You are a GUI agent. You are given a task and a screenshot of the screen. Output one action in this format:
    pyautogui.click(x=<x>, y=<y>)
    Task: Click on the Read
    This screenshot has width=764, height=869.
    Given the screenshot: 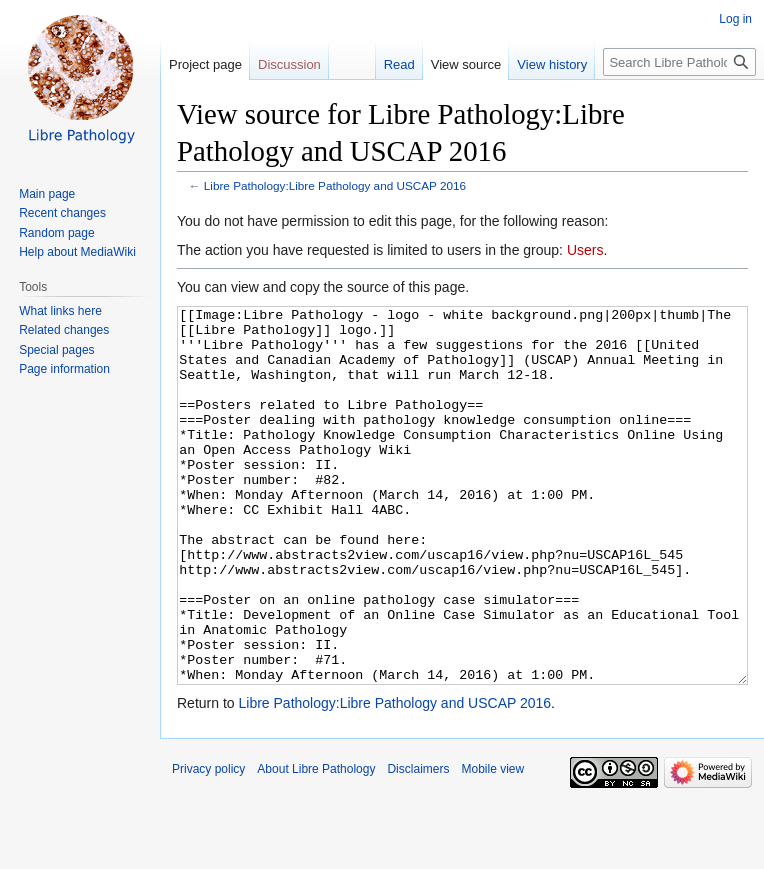 What is the action you would take?
    pyautogui.click(x=399, y=64)
    